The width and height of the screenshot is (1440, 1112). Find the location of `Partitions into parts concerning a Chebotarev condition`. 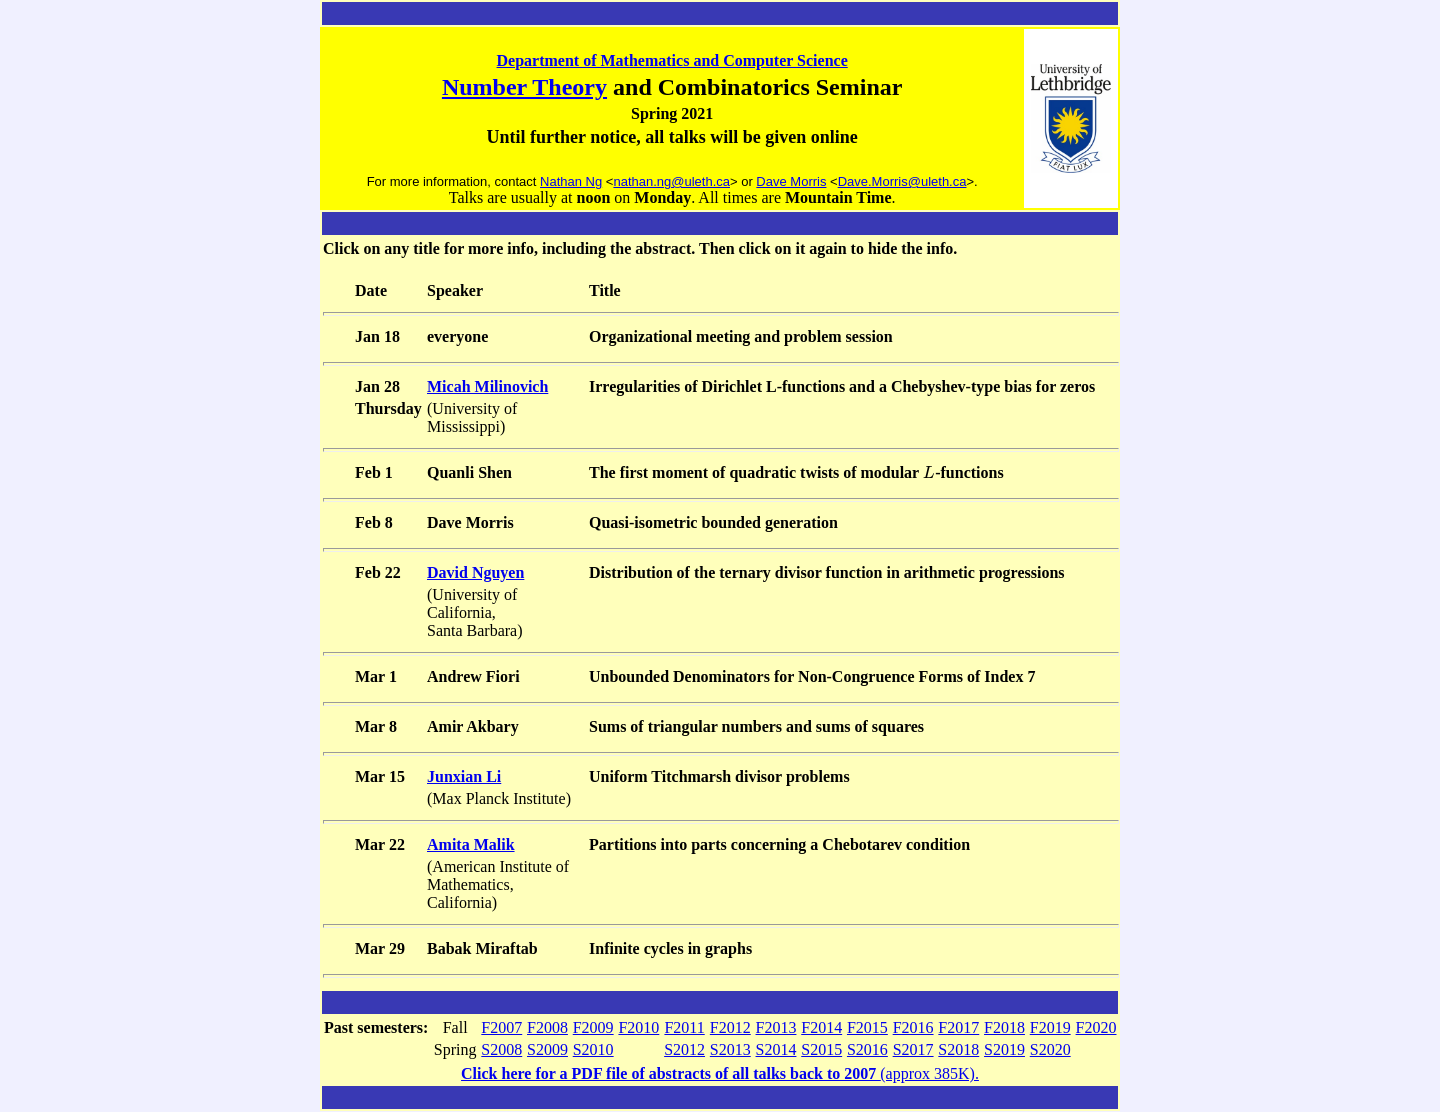

Partitions into parts concerning a Chebotarev condition is located at coordinates (779, 844).